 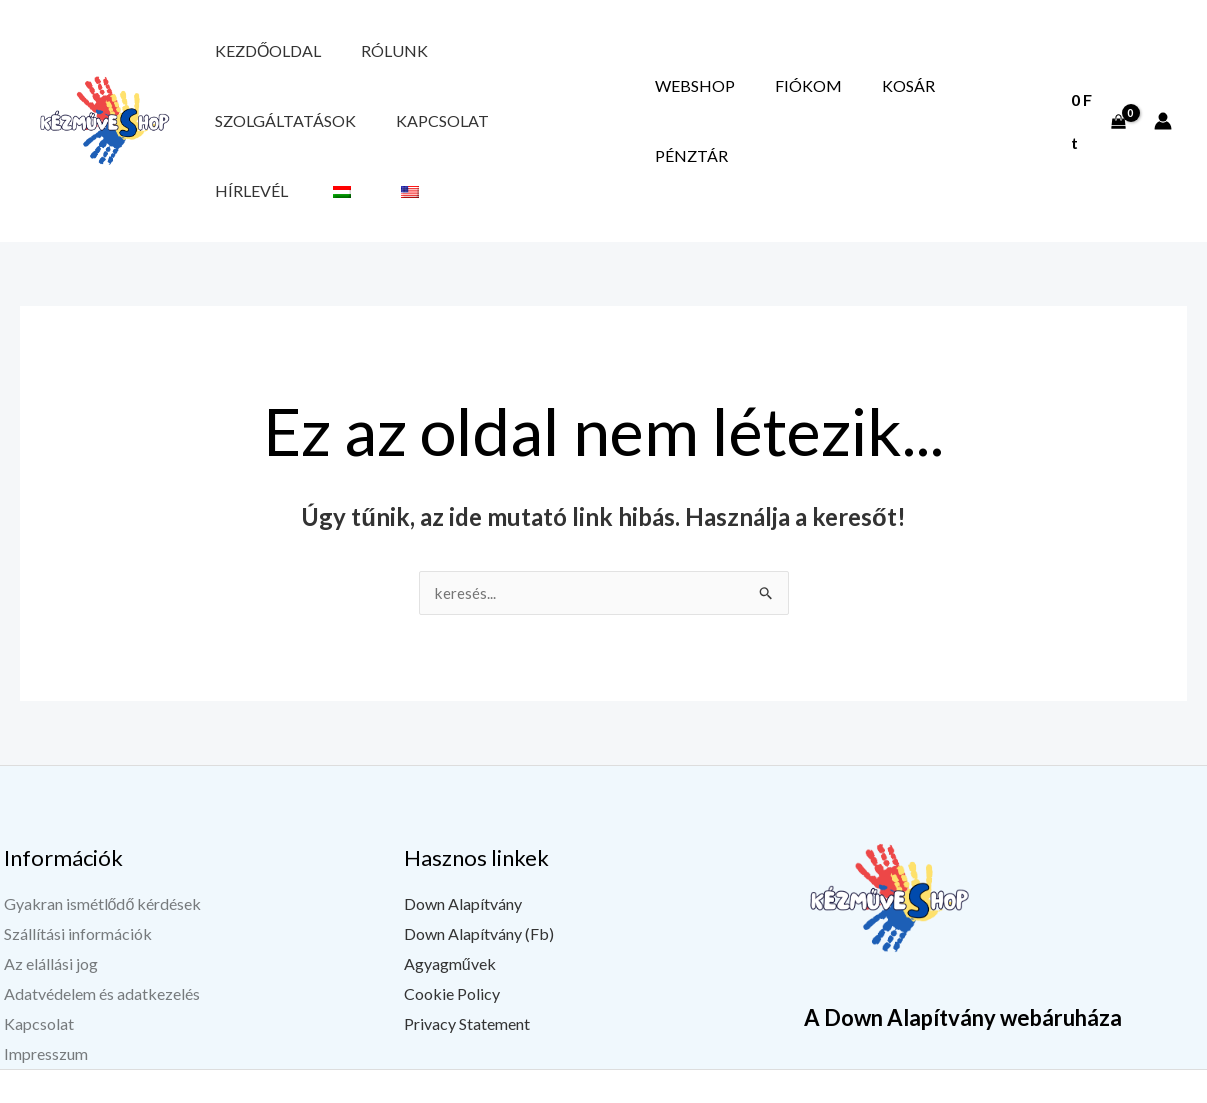 I want to click on Adatvédelem és adatkezelés, so click(x=102, y=947).